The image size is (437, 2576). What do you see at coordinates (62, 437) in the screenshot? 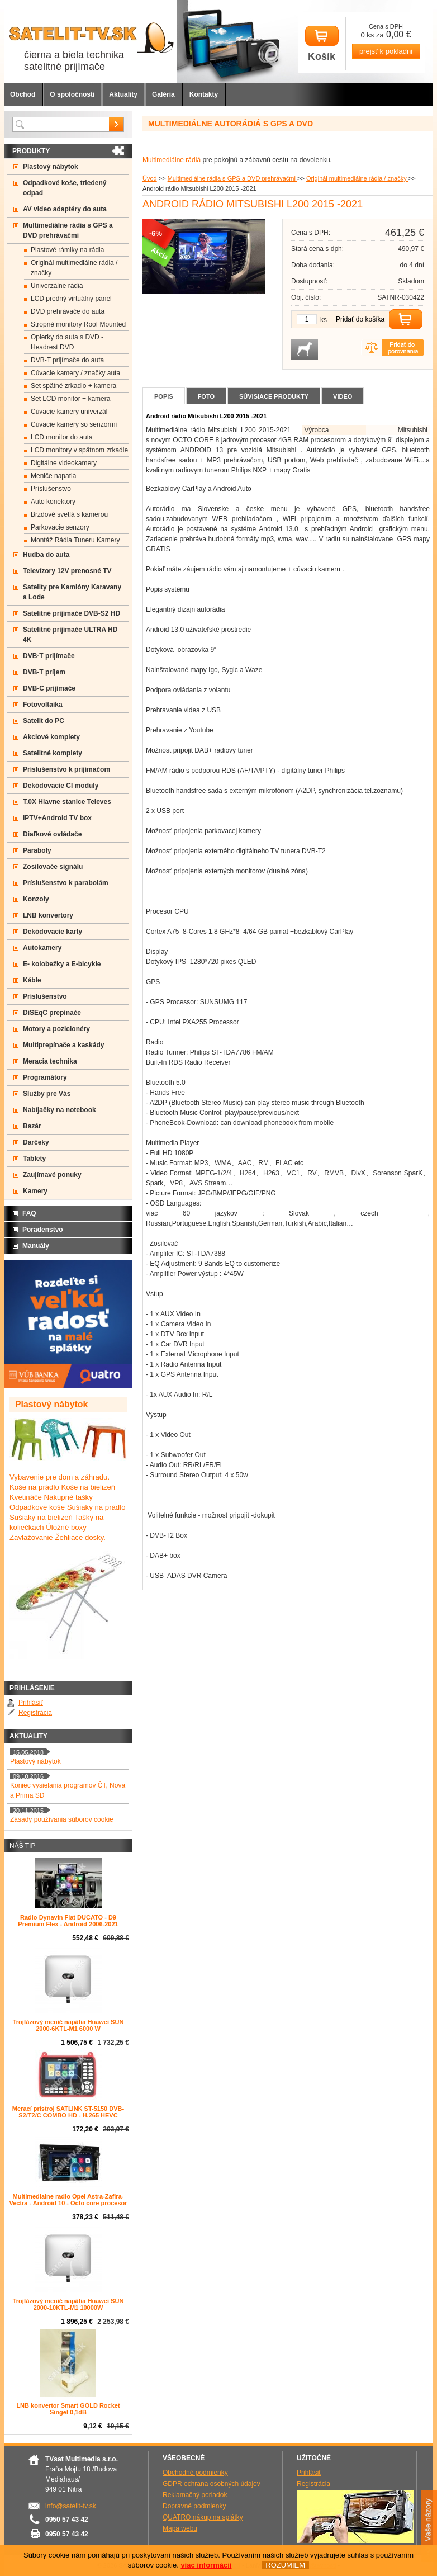
I see `LCD monitor do auta` at bounding box center [62, 437].